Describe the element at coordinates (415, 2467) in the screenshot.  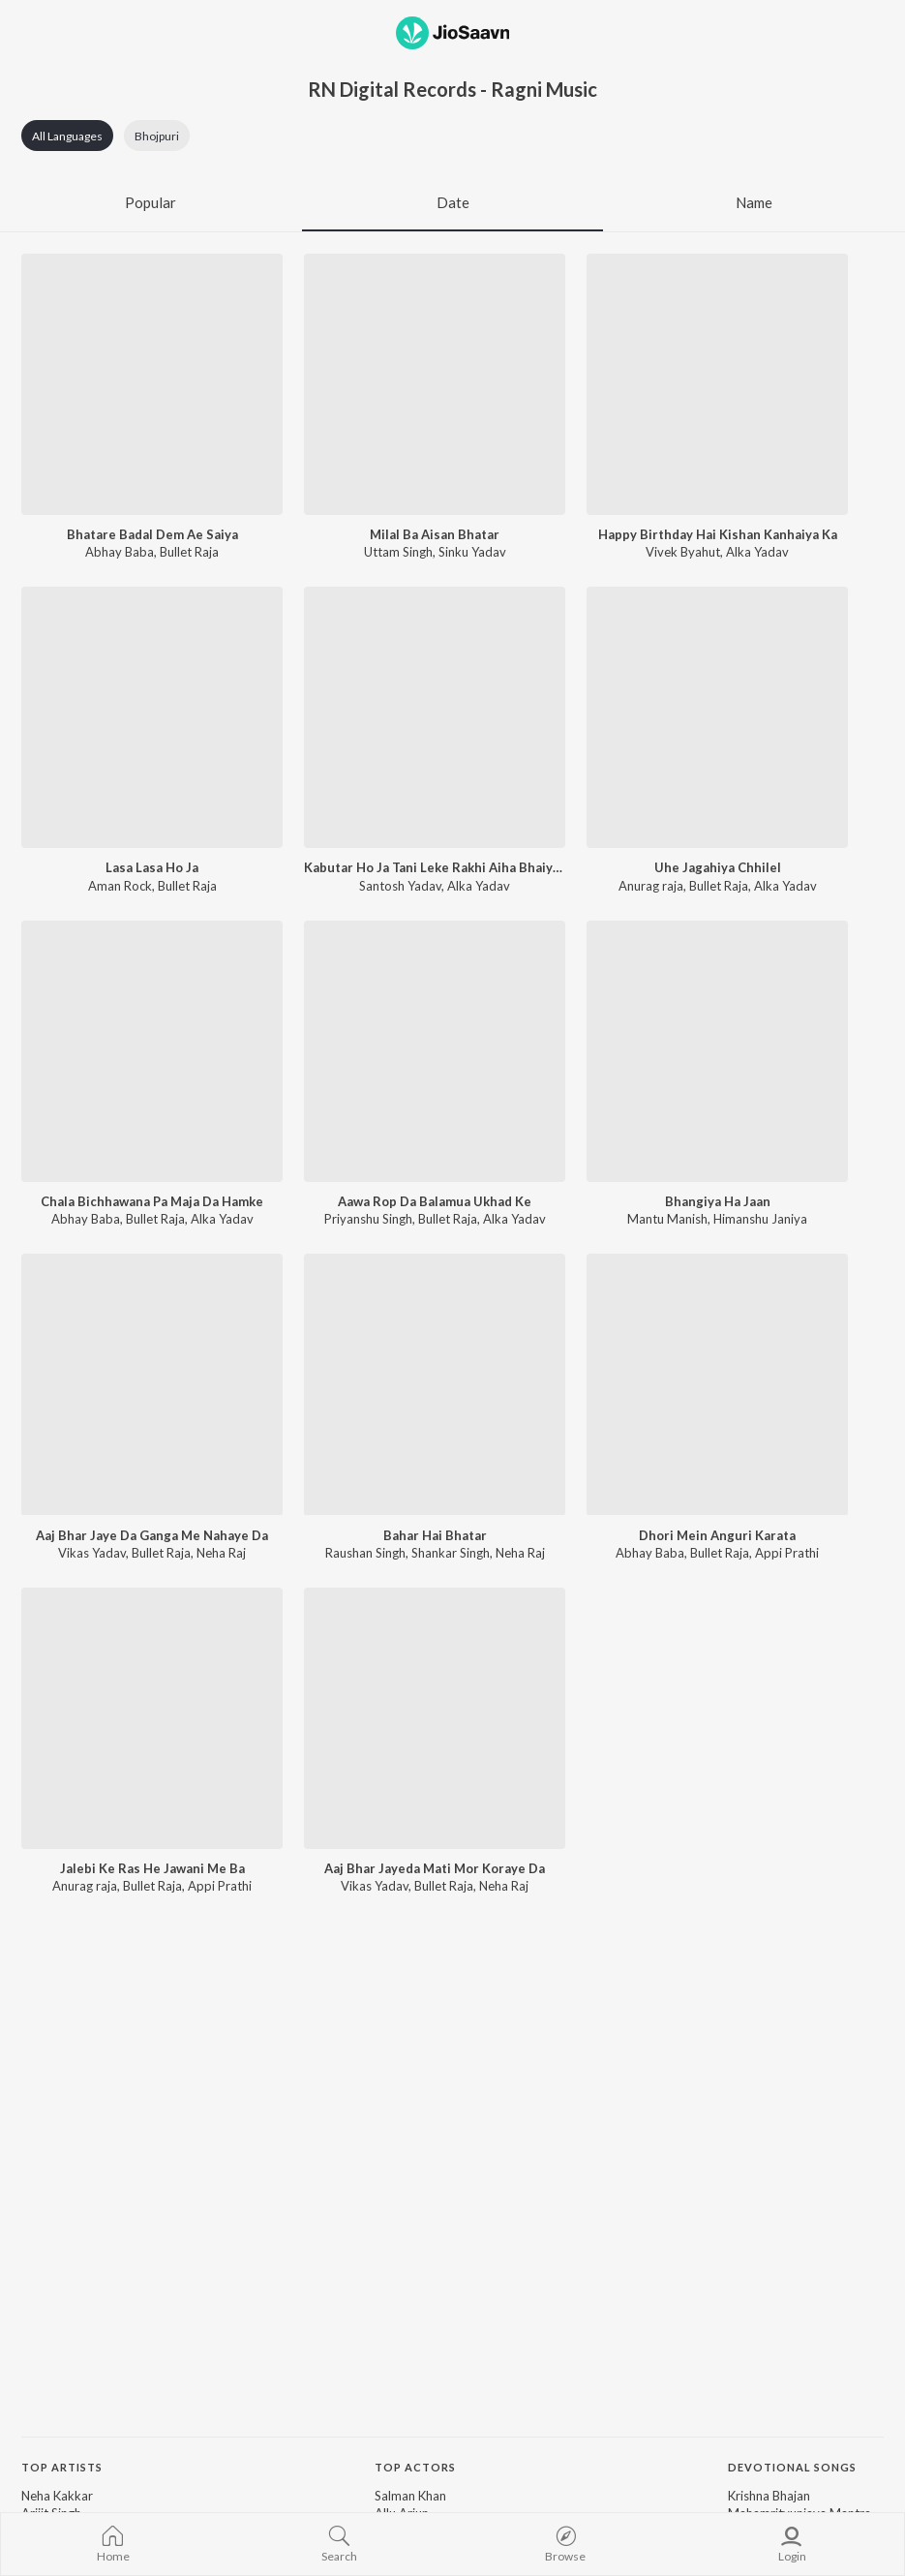
I see `Top Actors [heading]` at that location.